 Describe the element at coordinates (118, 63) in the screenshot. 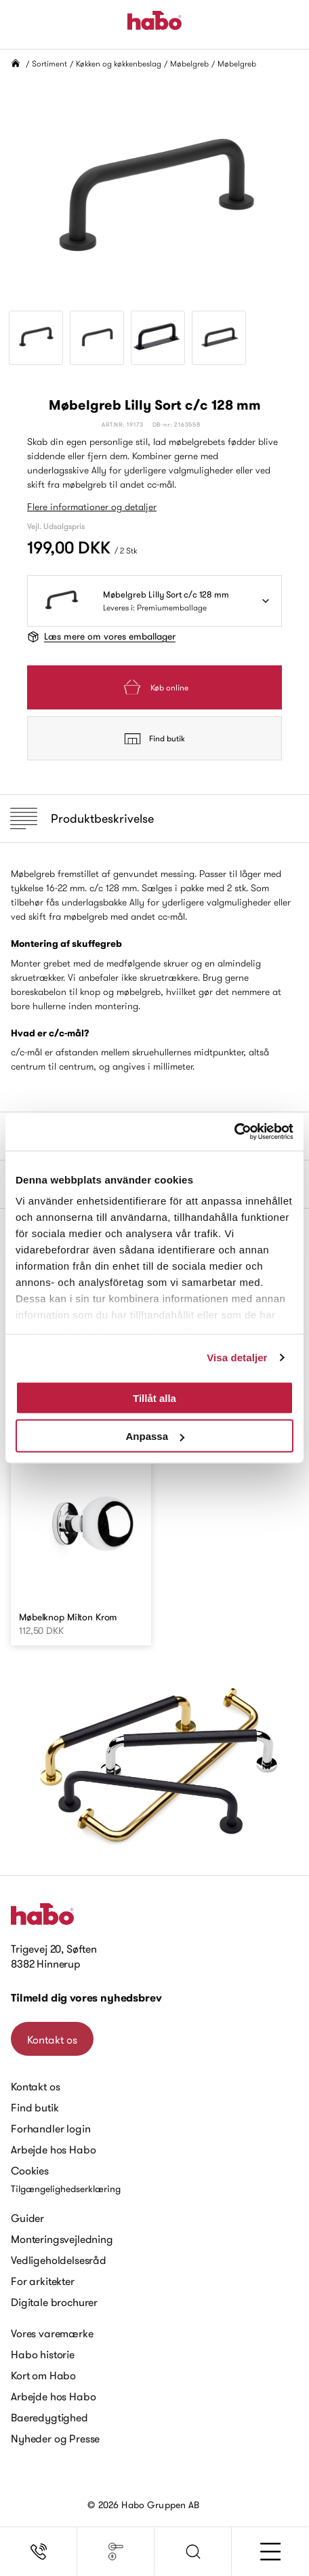

I see `Køkken og køkkenbeslag` at that location.